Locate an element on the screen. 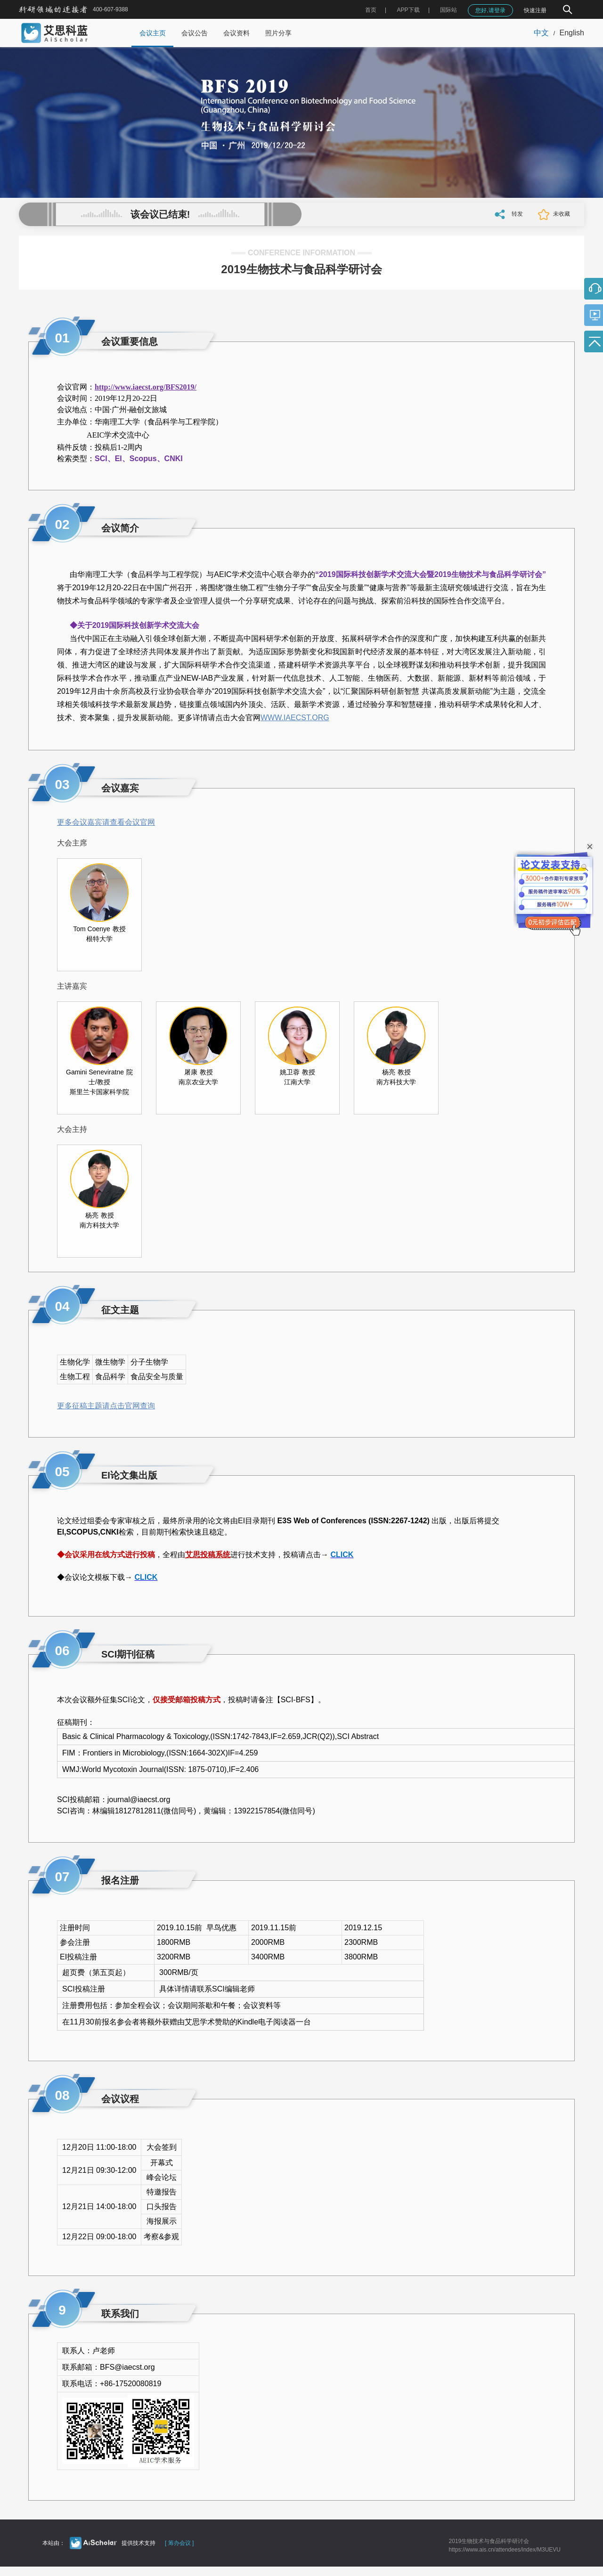 The image size is (603, 2576). 照片分享 is located at coordinates (278, 33).